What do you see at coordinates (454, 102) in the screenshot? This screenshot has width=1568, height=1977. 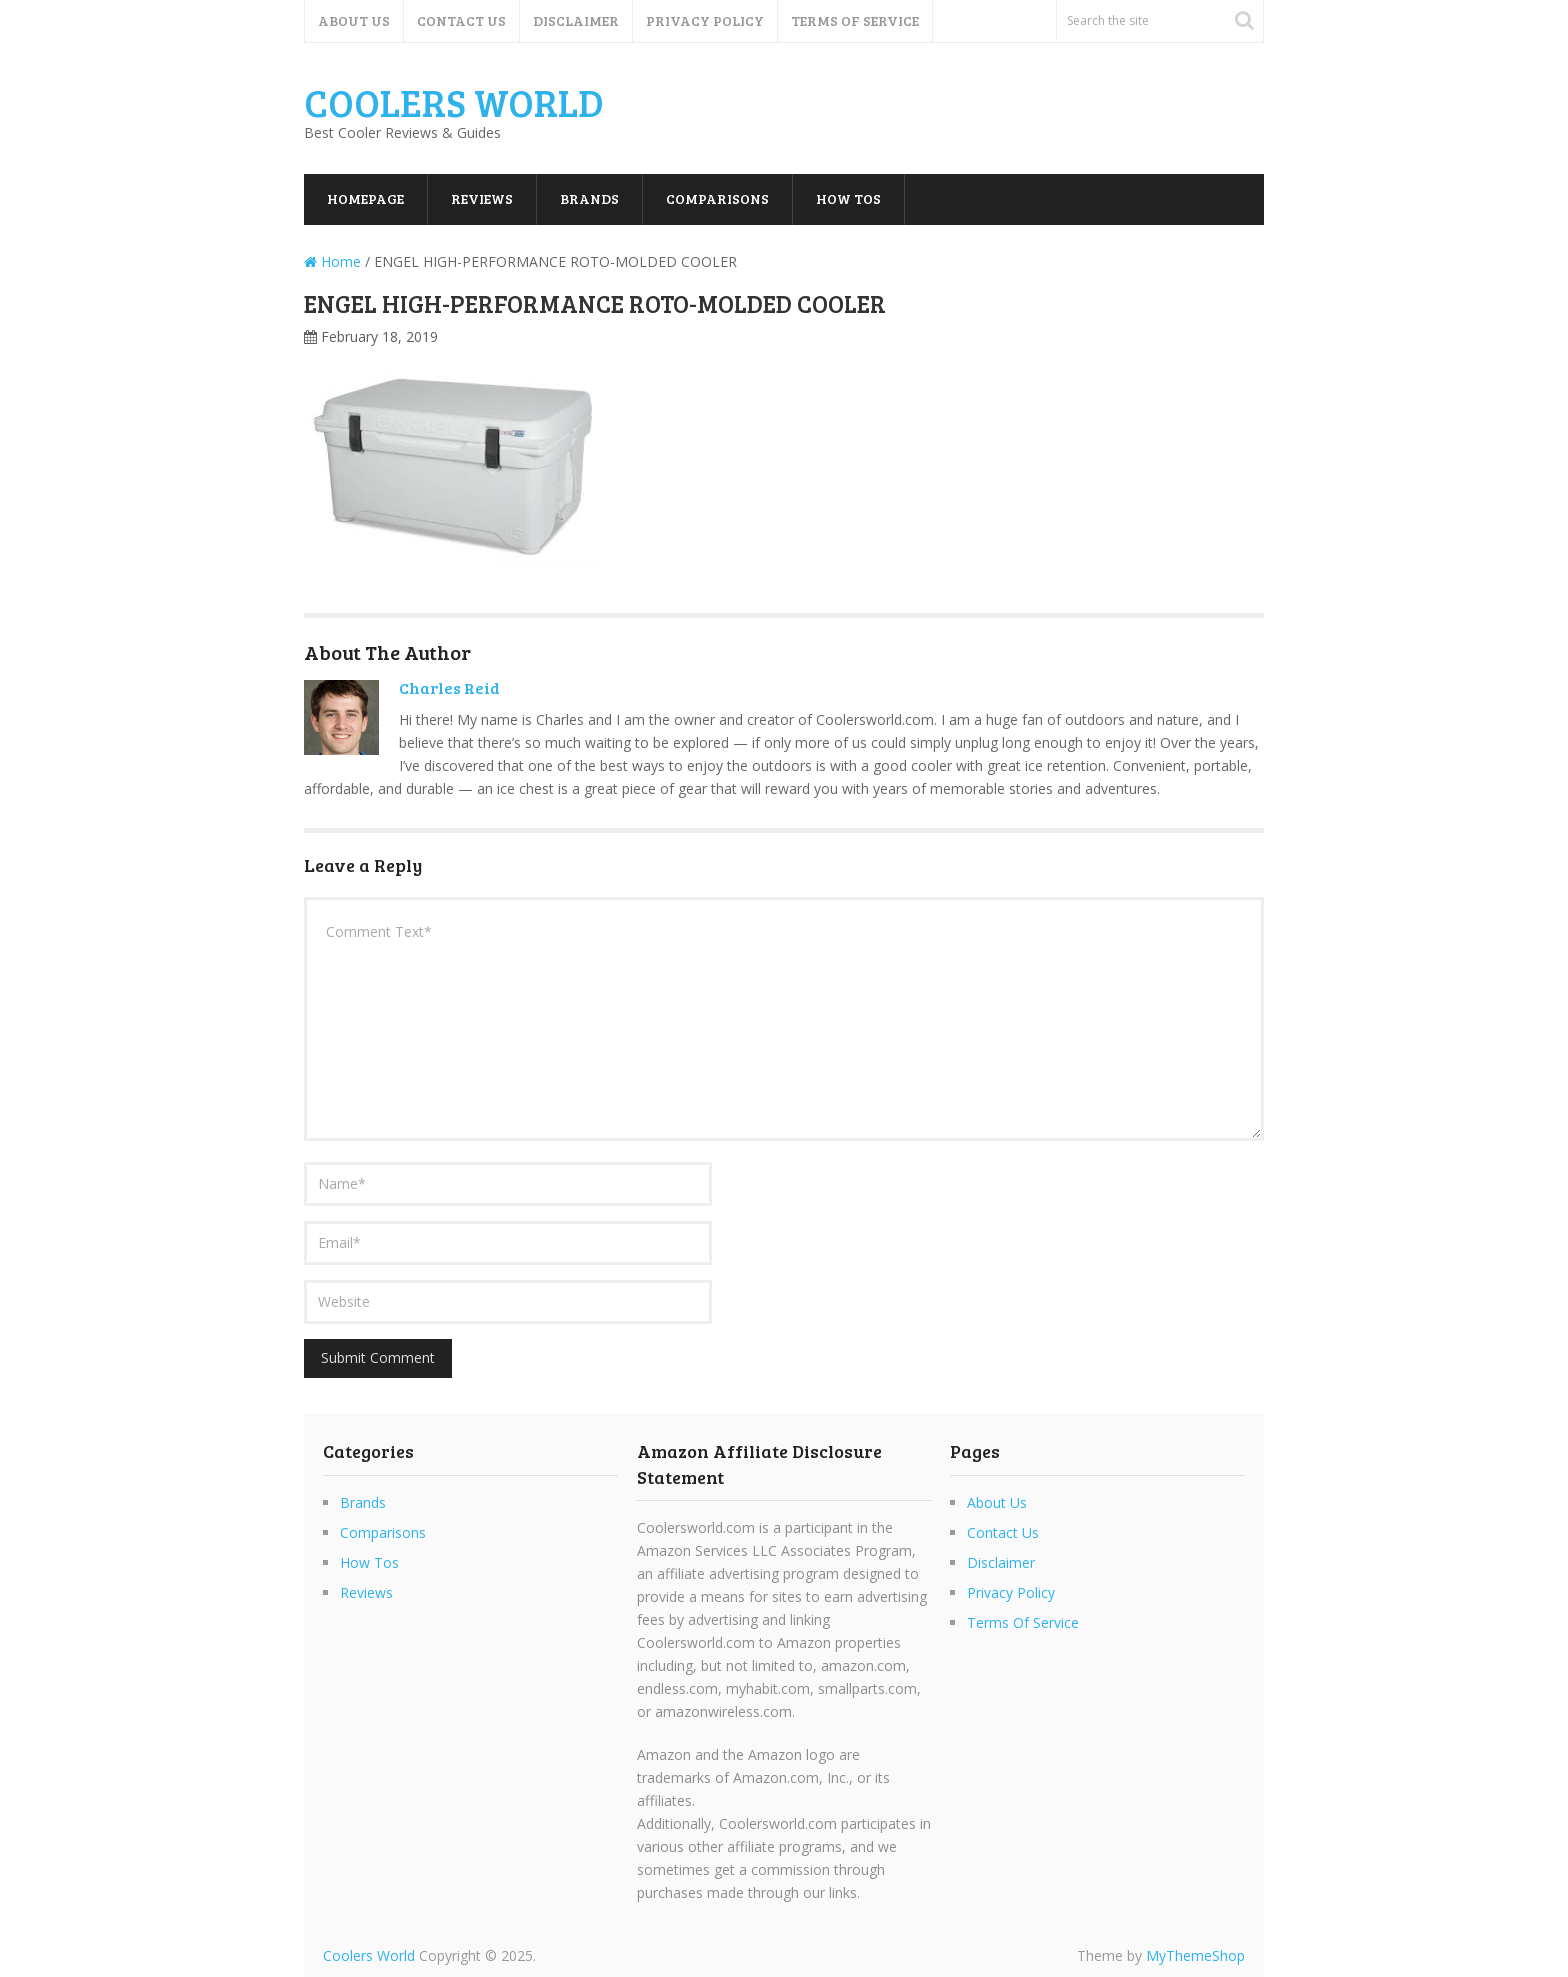 I see `Coolers World` at bounding box center [454, 102].